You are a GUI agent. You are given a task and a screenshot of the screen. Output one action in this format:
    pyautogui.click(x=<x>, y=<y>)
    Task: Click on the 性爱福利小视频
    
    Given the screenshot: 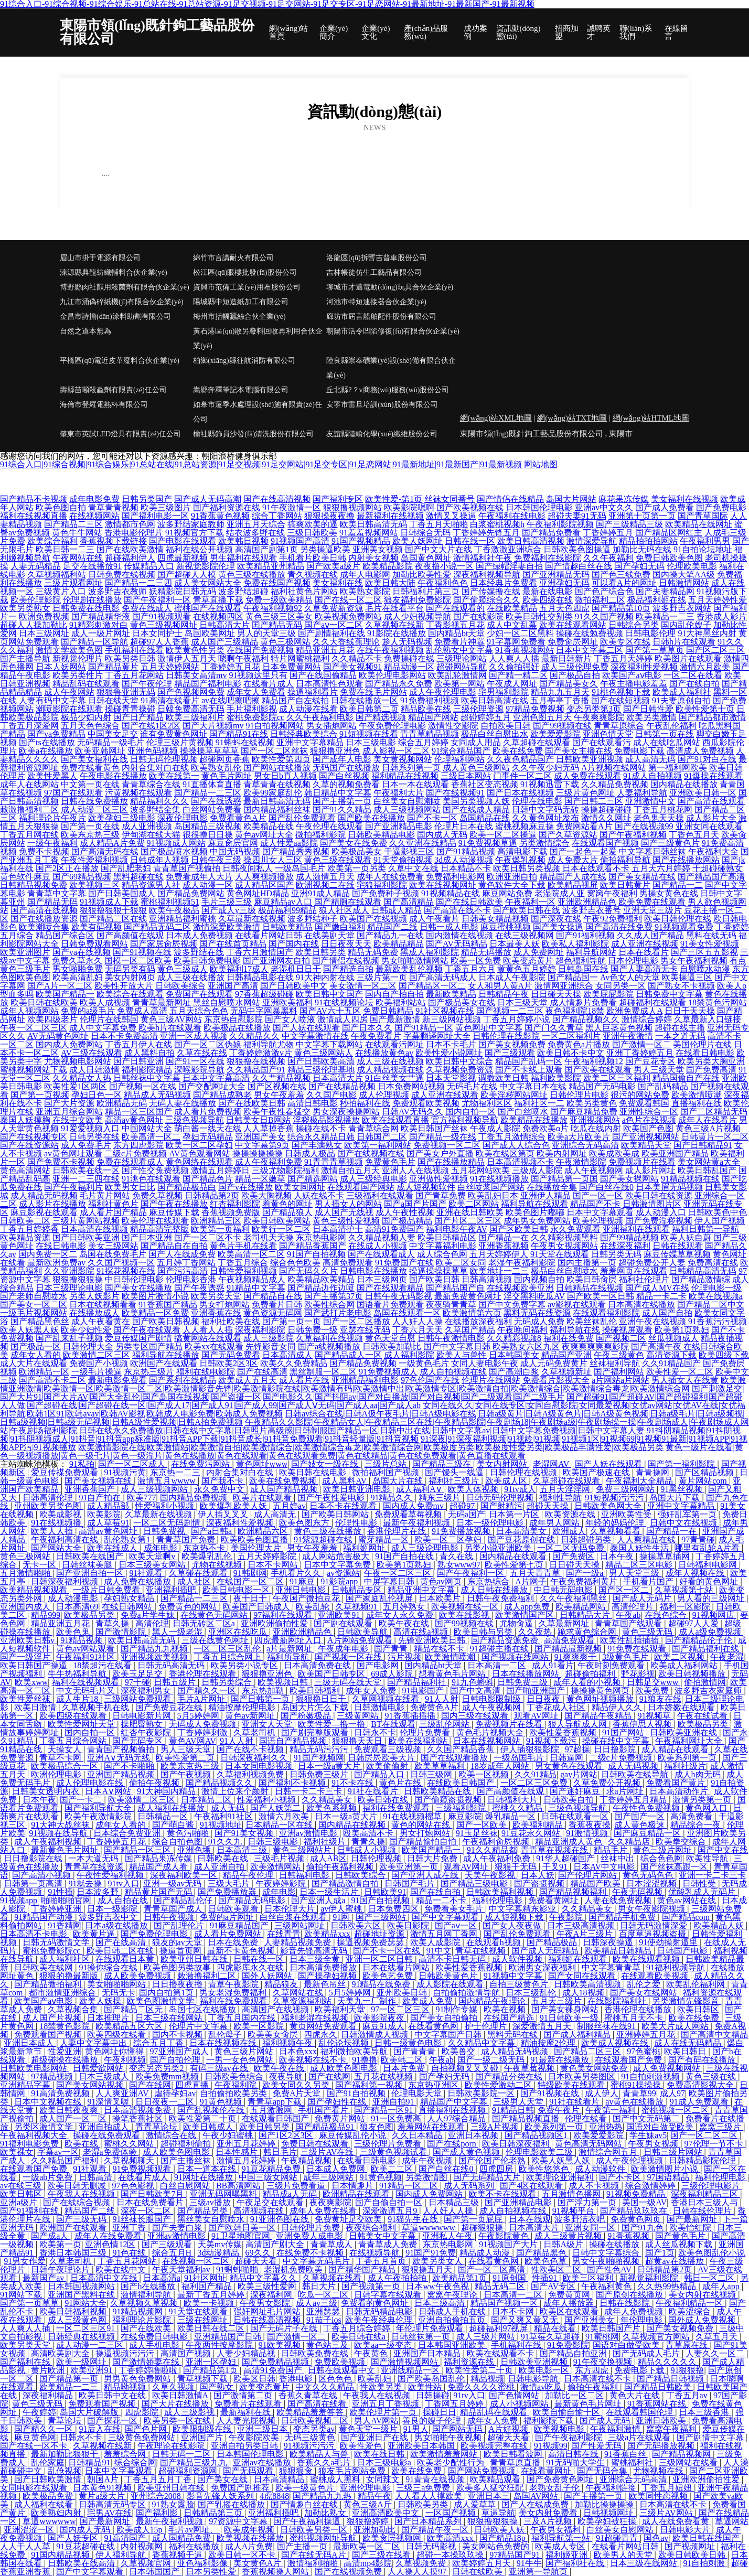 What is the action you would take?
    pyautogui.click(x=165, y=1505)
    